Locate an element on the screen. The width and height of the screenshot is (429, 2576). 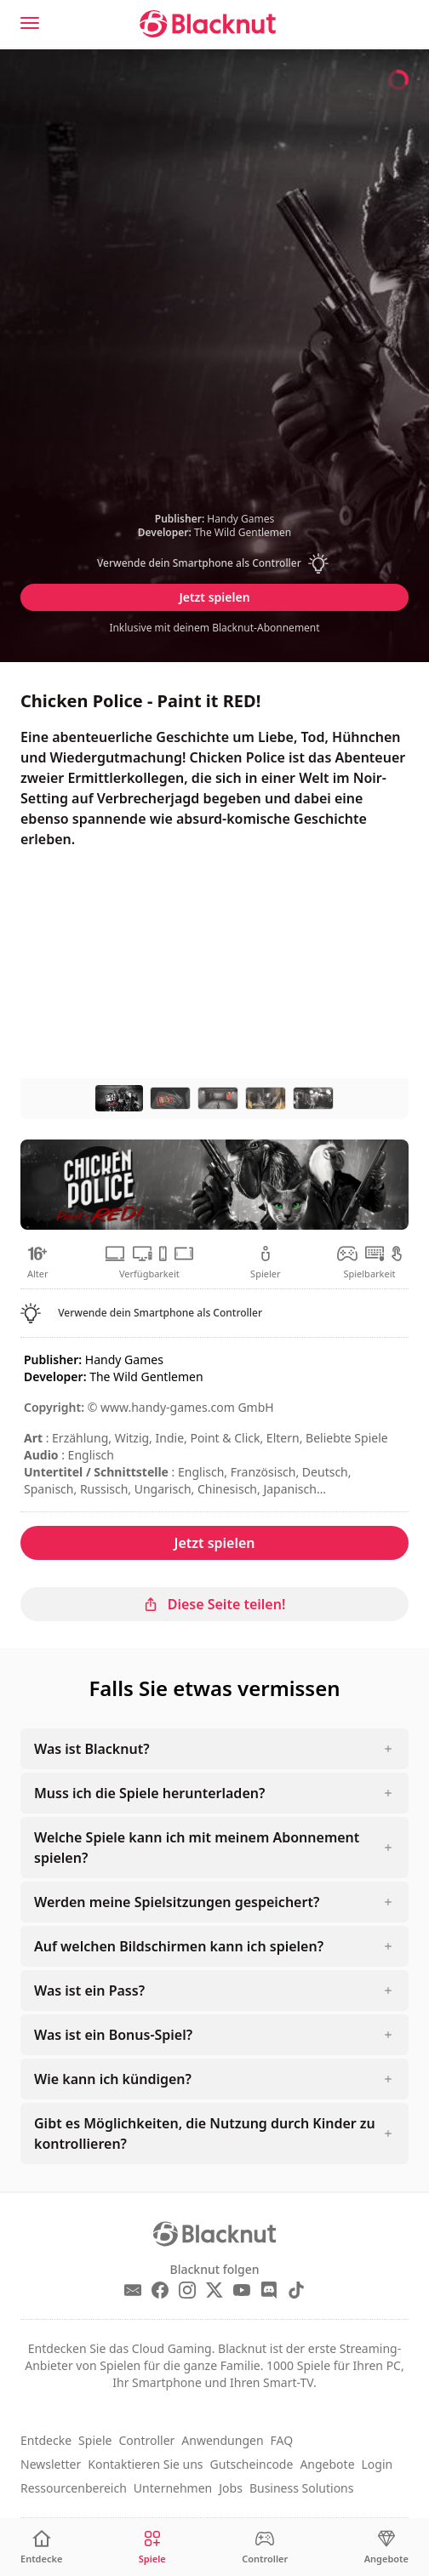
Anwendungen is located at coordinates (222, 2440).